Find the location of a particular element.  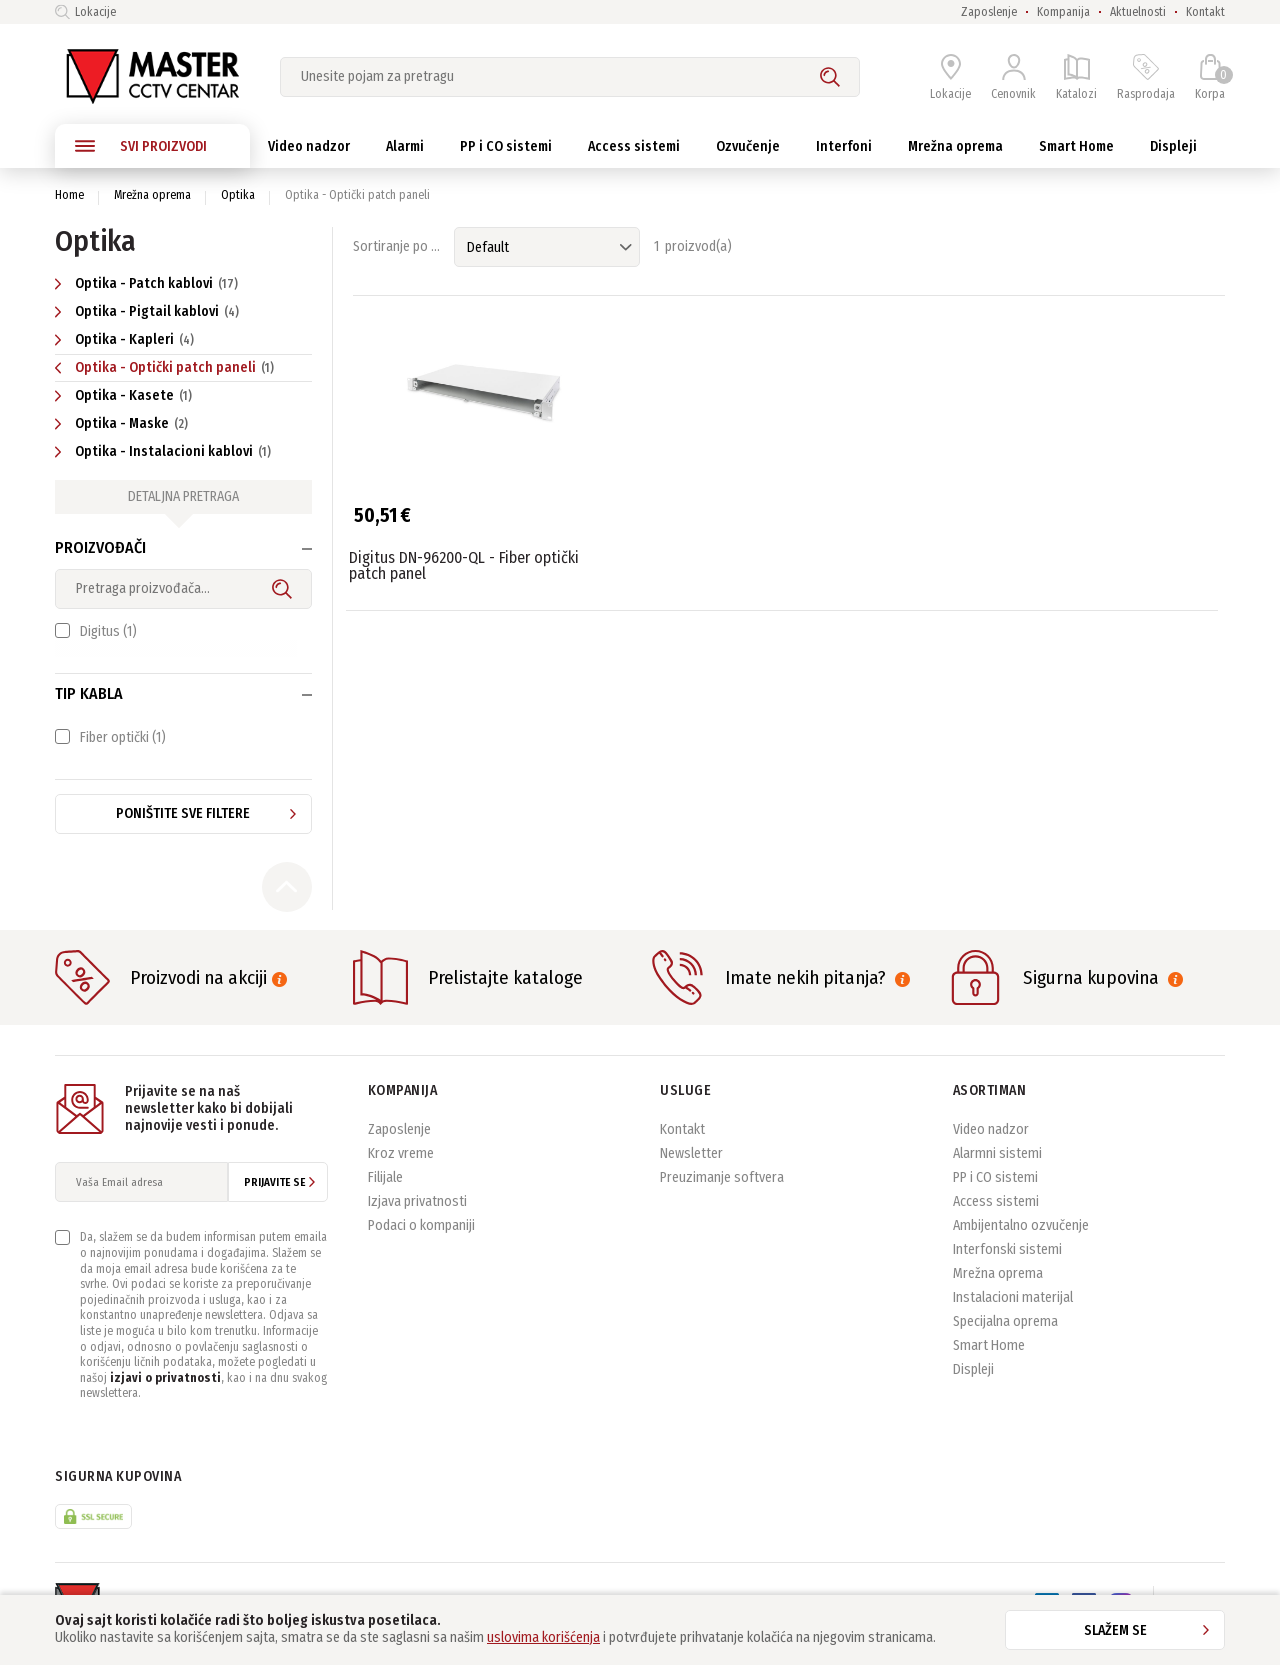

PP i CO sistemi is located at coordinates (995, 1193).